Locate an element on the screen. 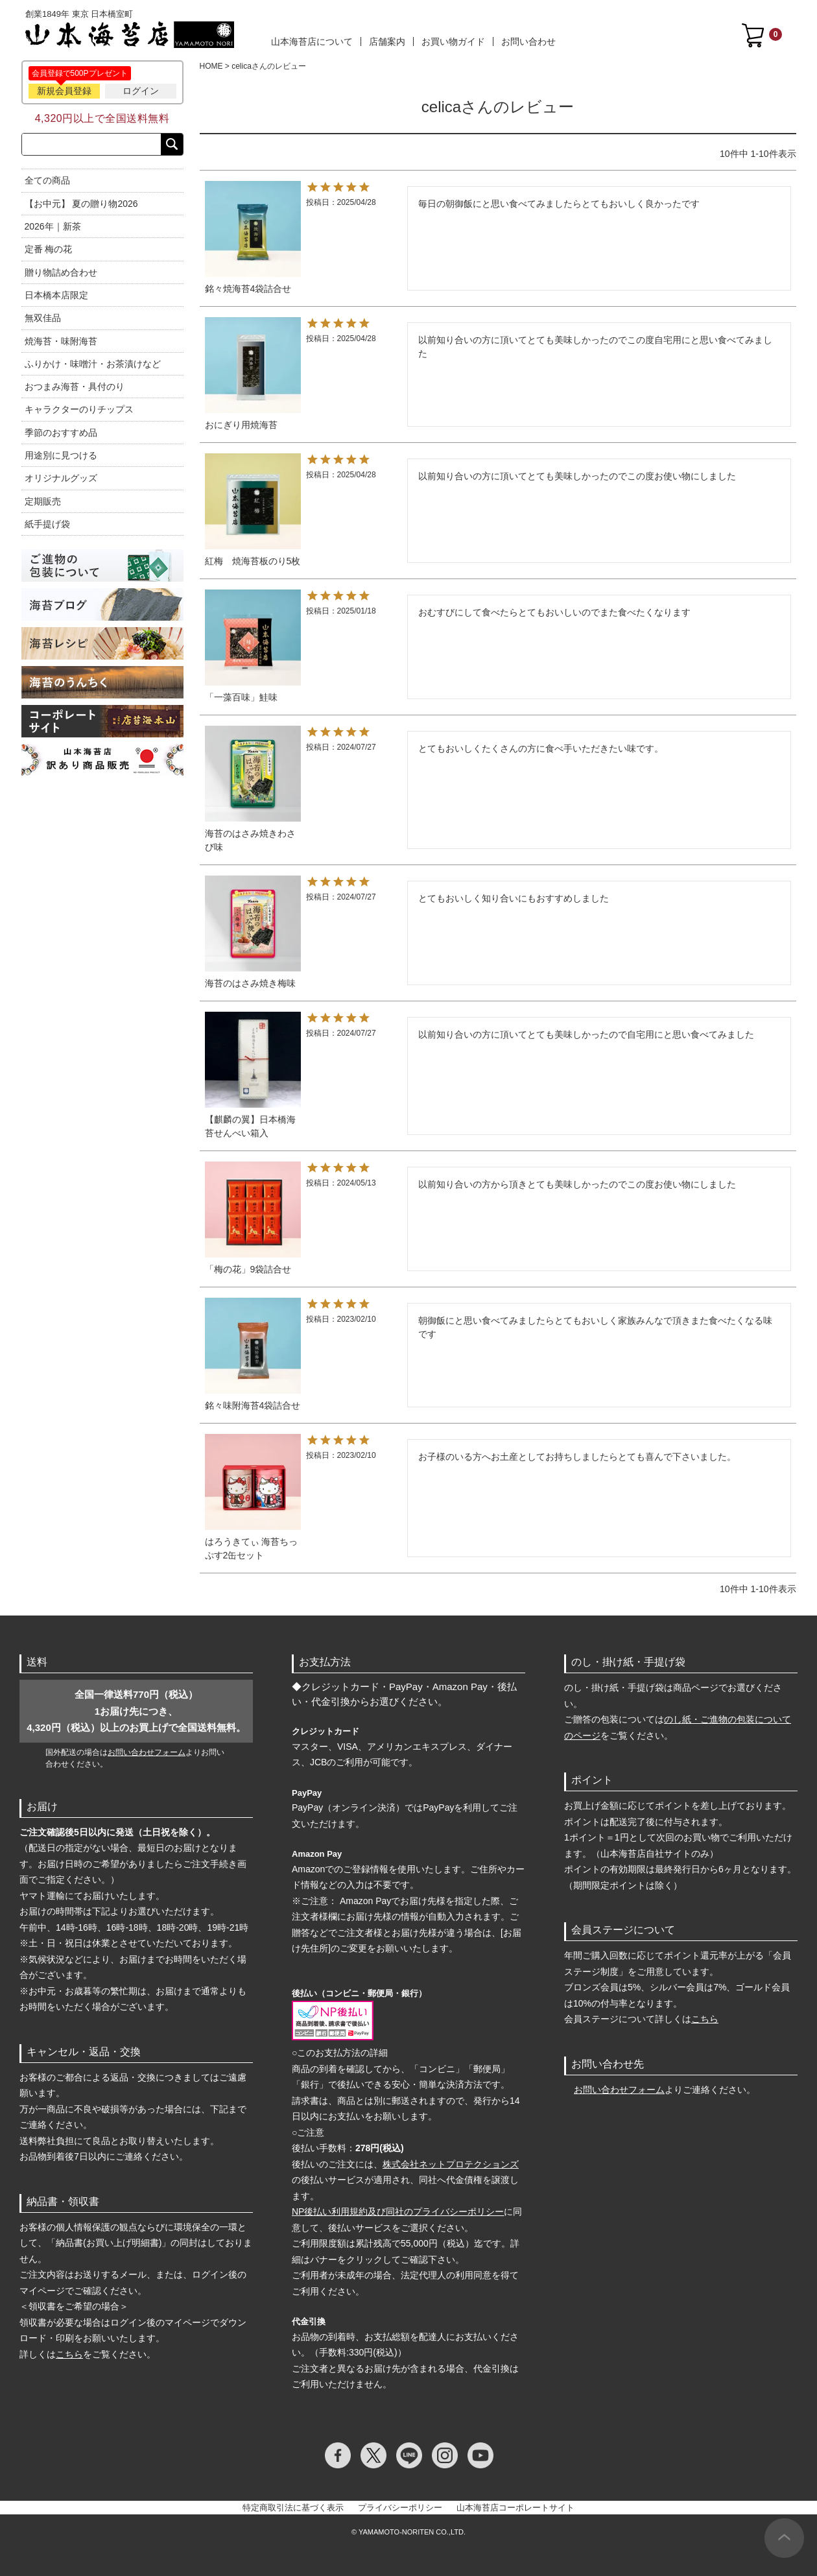 This screenshot has width=817, height=2576. 無双佳品 is located at coordinates (43, 318).